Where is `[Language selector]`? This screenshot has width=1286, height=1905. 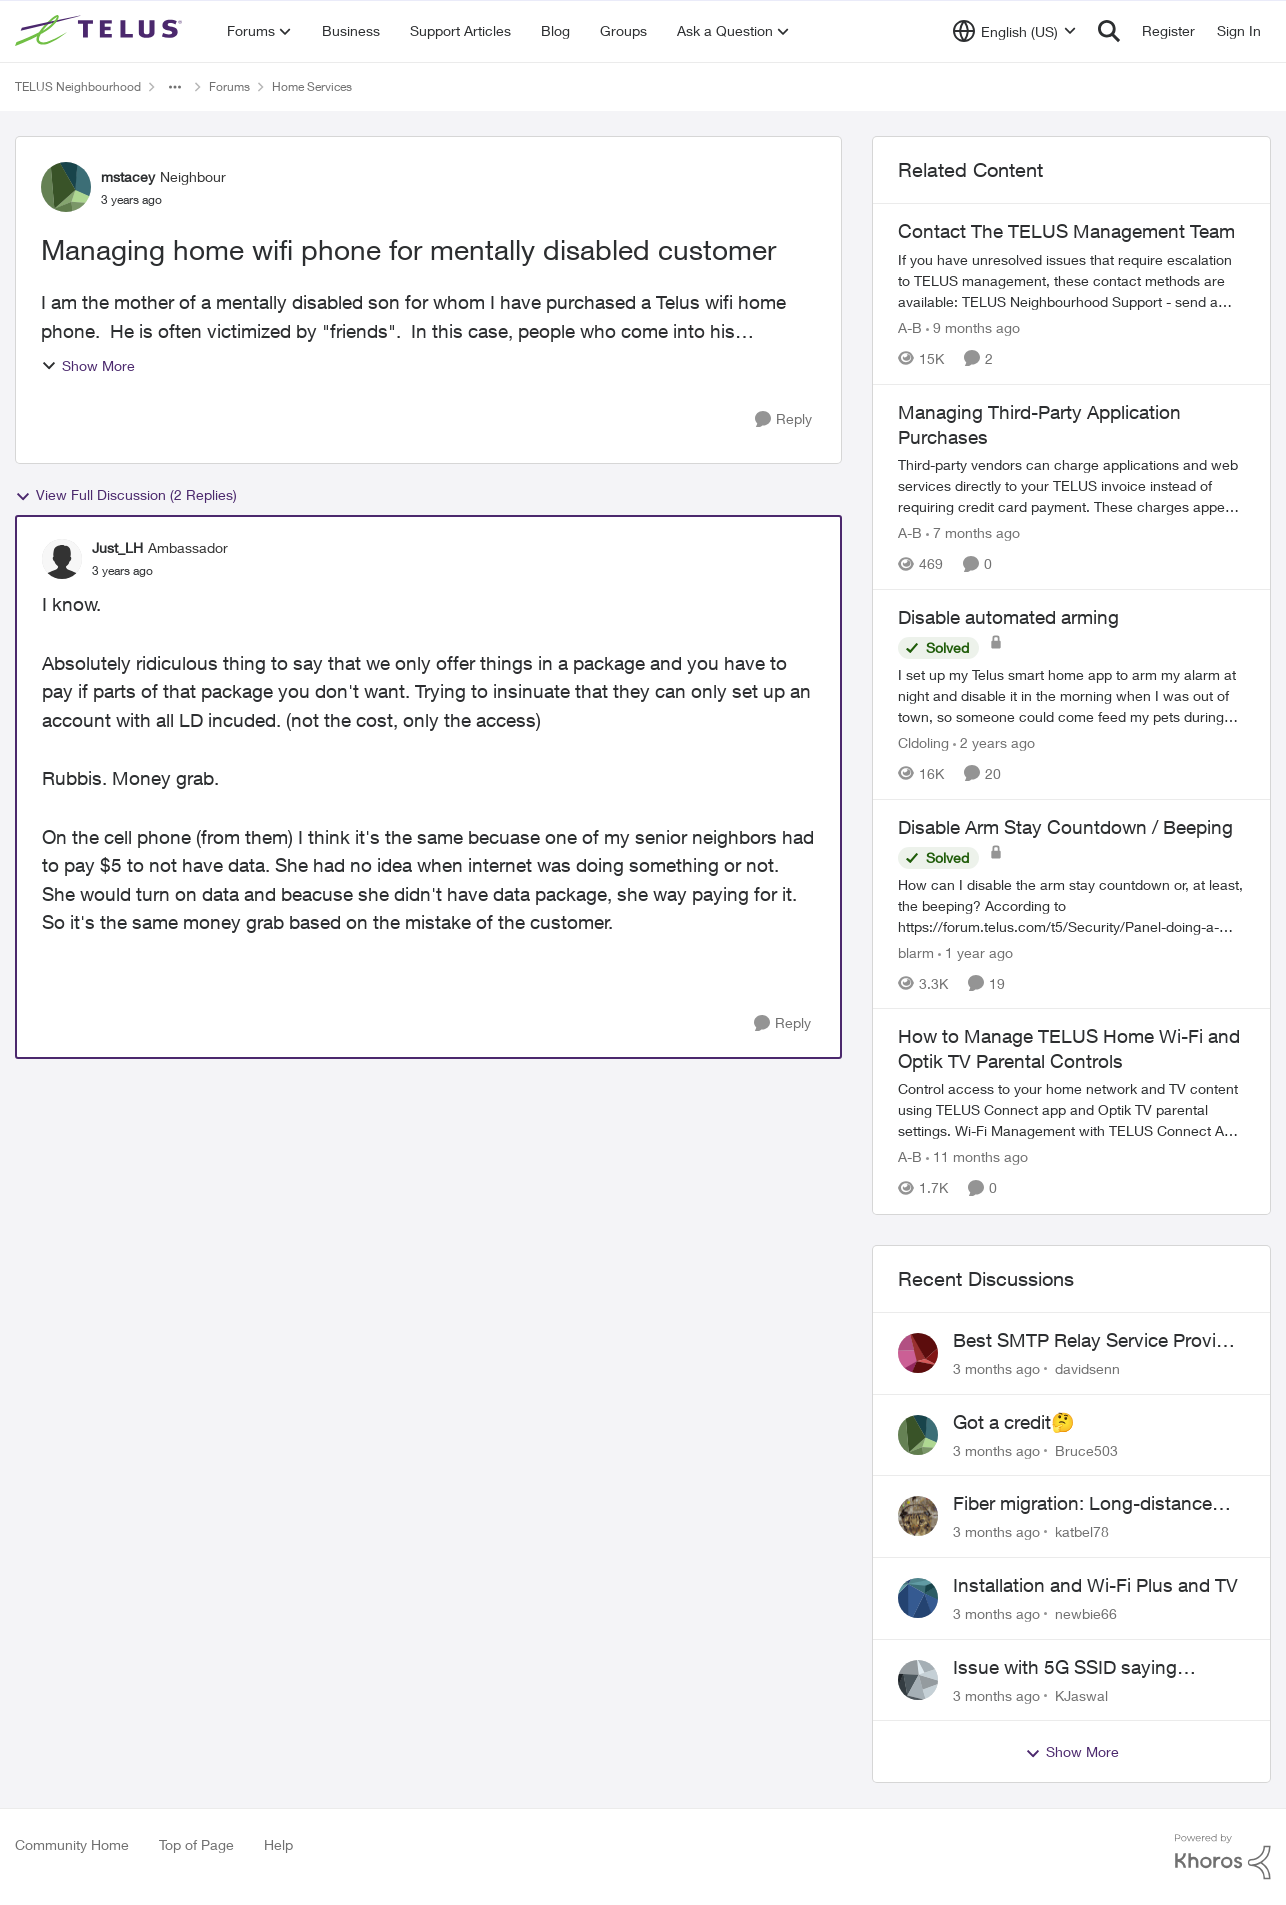 [Language selector] is located at coordinates (1014, 31).